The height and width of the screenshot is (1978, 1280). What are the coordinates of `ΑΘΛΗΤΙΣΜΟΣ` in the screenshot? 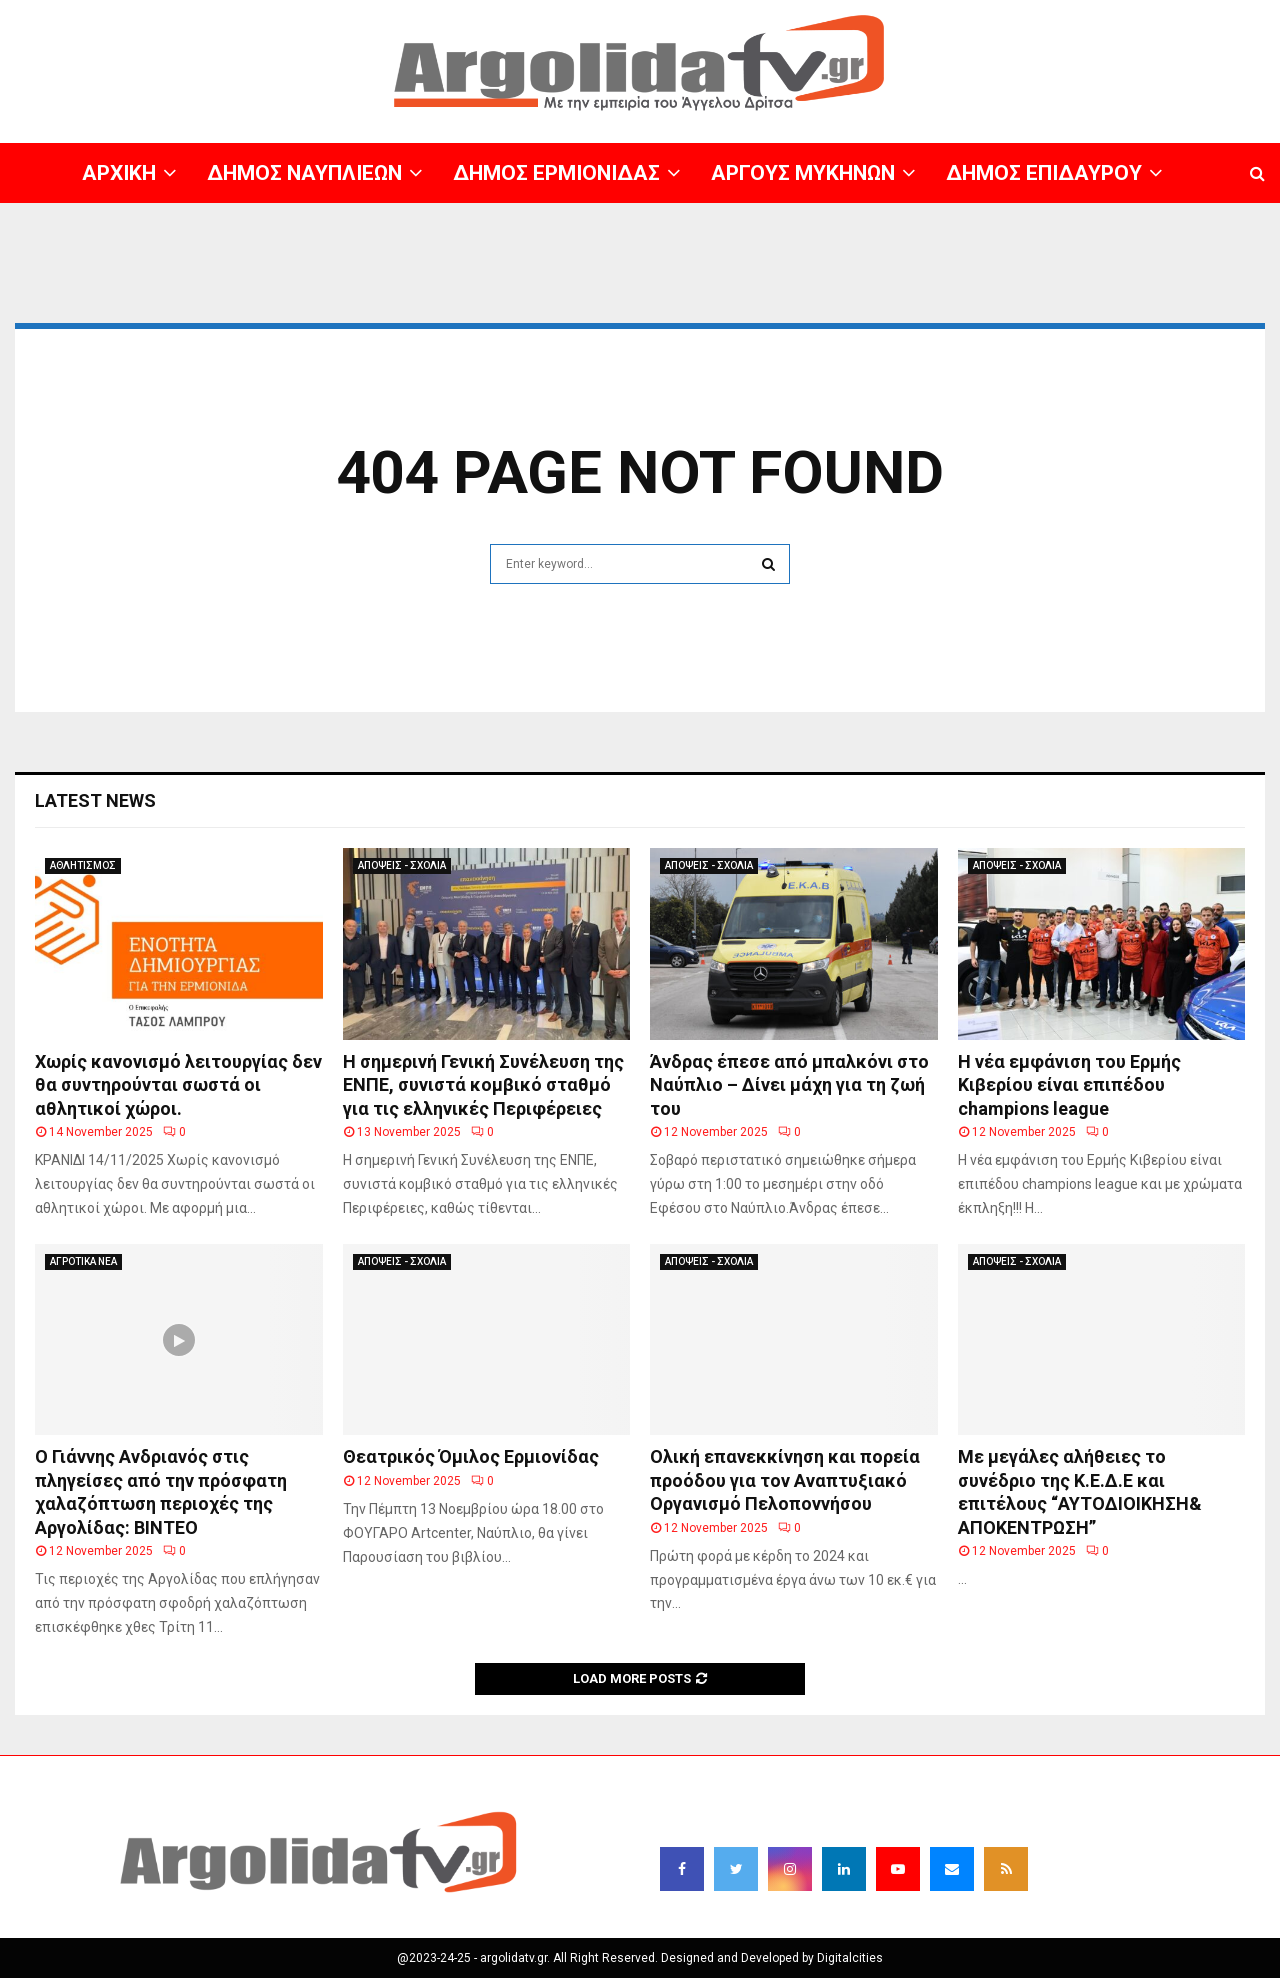 It's located at (83, 865).